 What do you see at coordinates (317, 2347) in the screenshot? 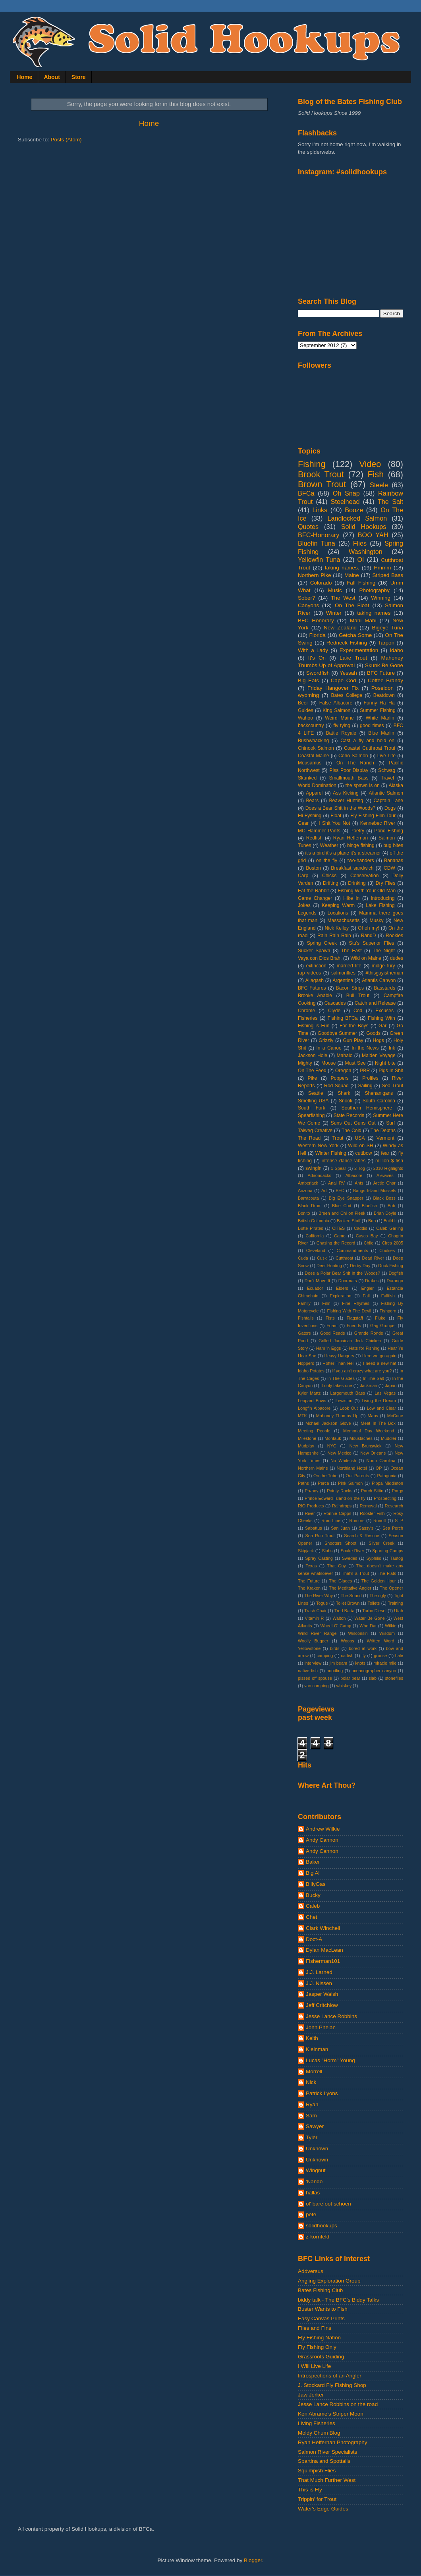
I see `Fly Fishing Only` at bounding box center [317, 2347].